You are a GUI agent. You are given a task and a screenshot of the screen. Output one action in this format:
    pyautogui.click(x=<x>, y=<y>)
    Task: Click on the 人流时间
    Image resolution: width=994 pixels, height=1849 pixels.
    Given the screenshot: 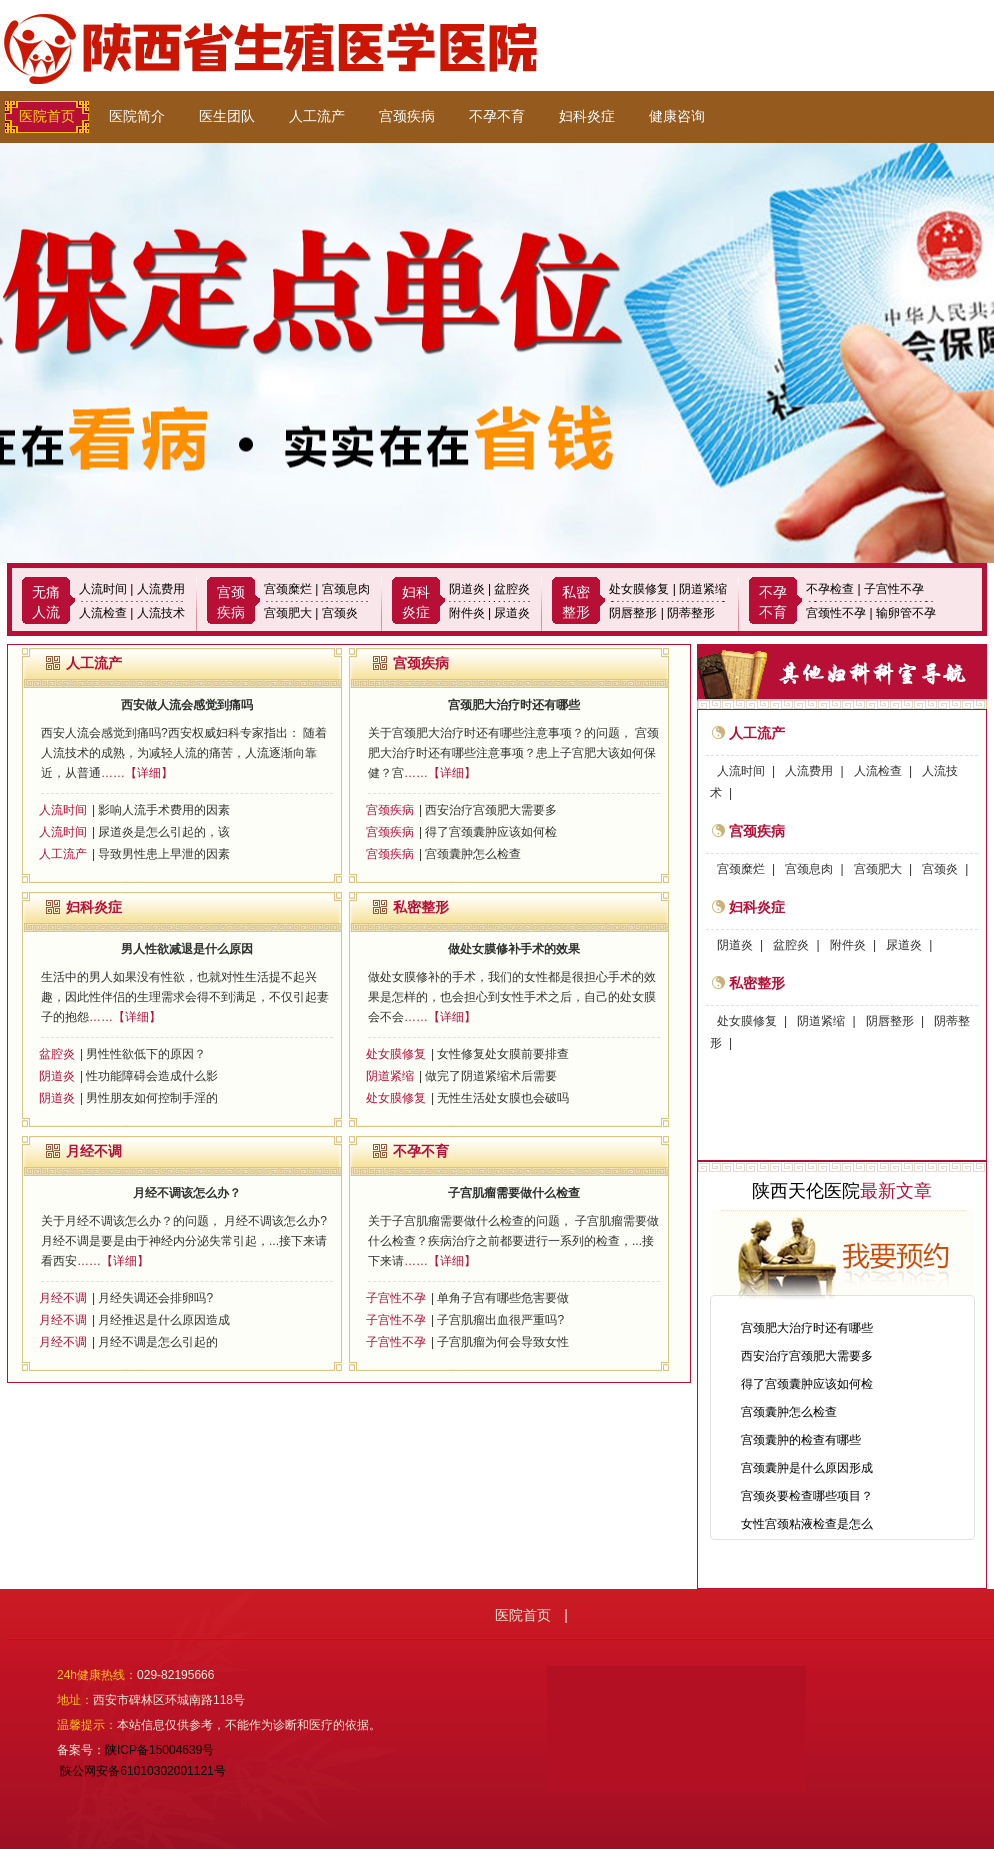 What is the action you would take?
    pyautogui.click(x=103, y=589)
    